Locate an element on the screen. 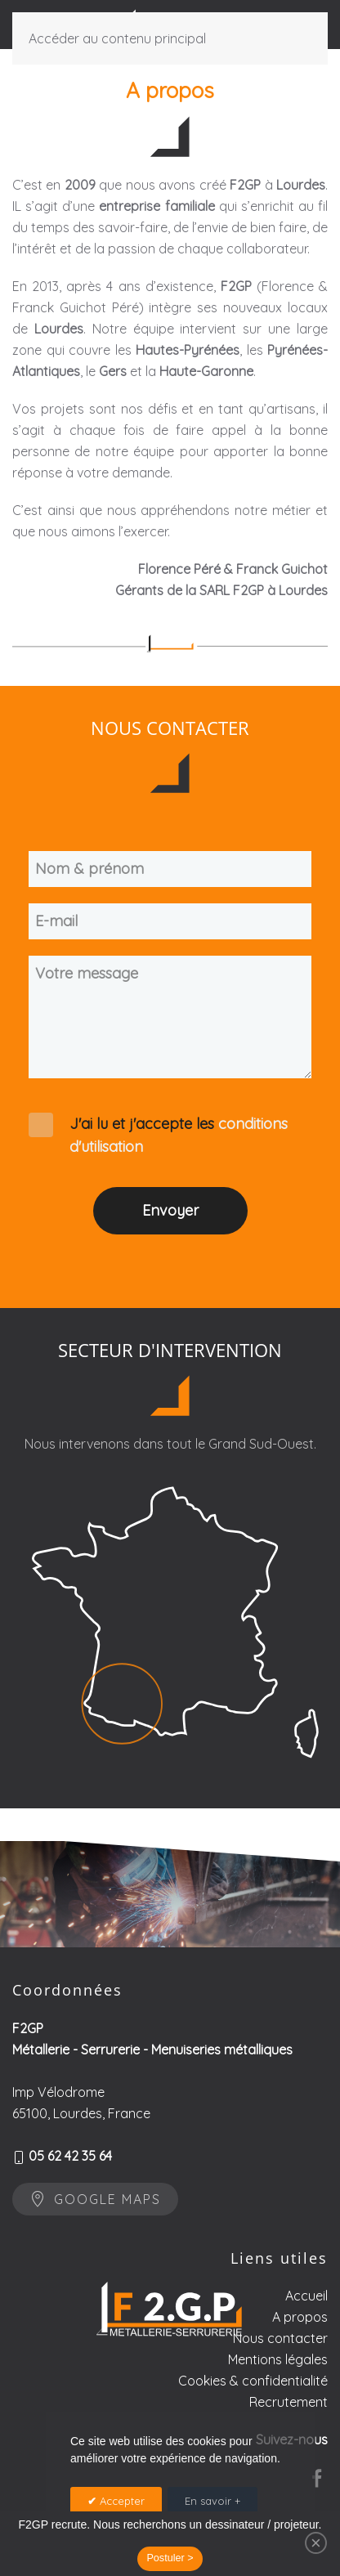 The image size is (340, 2576). En savoir + is located at coordinates (212, 2500).